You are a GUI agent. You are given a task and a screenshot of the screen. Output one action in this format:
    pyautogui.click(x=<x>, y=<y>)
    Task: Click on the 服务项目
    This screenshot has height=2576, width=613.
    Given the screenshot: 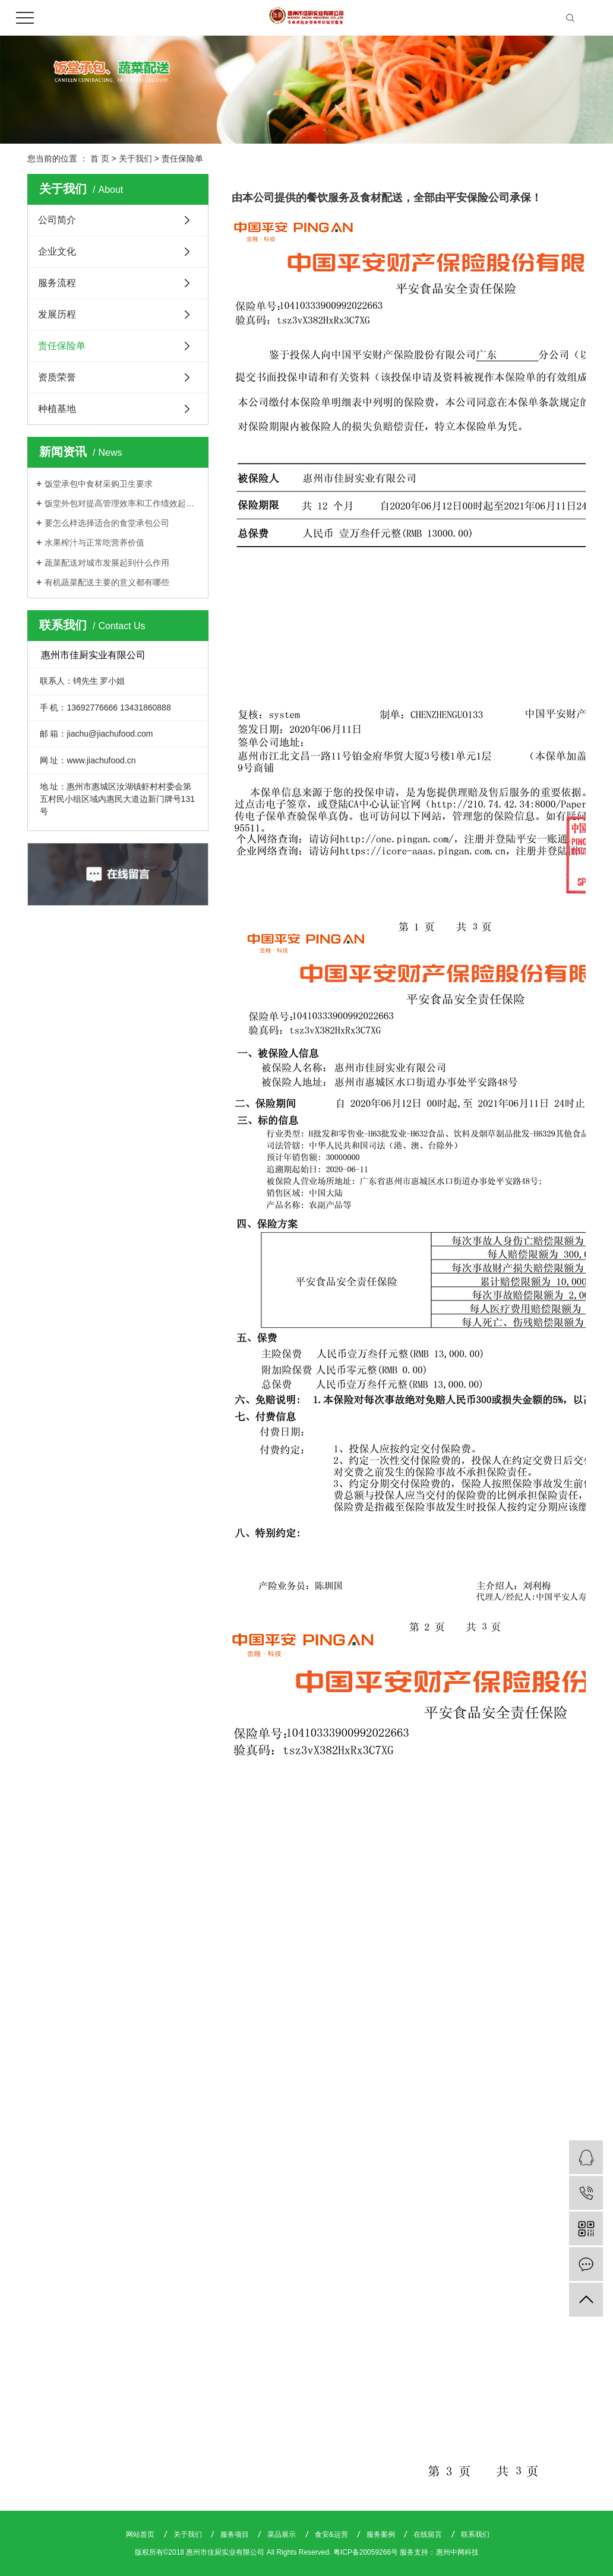 What is the action you would take?
    pyautogui.click(x=235, y=2534)
    